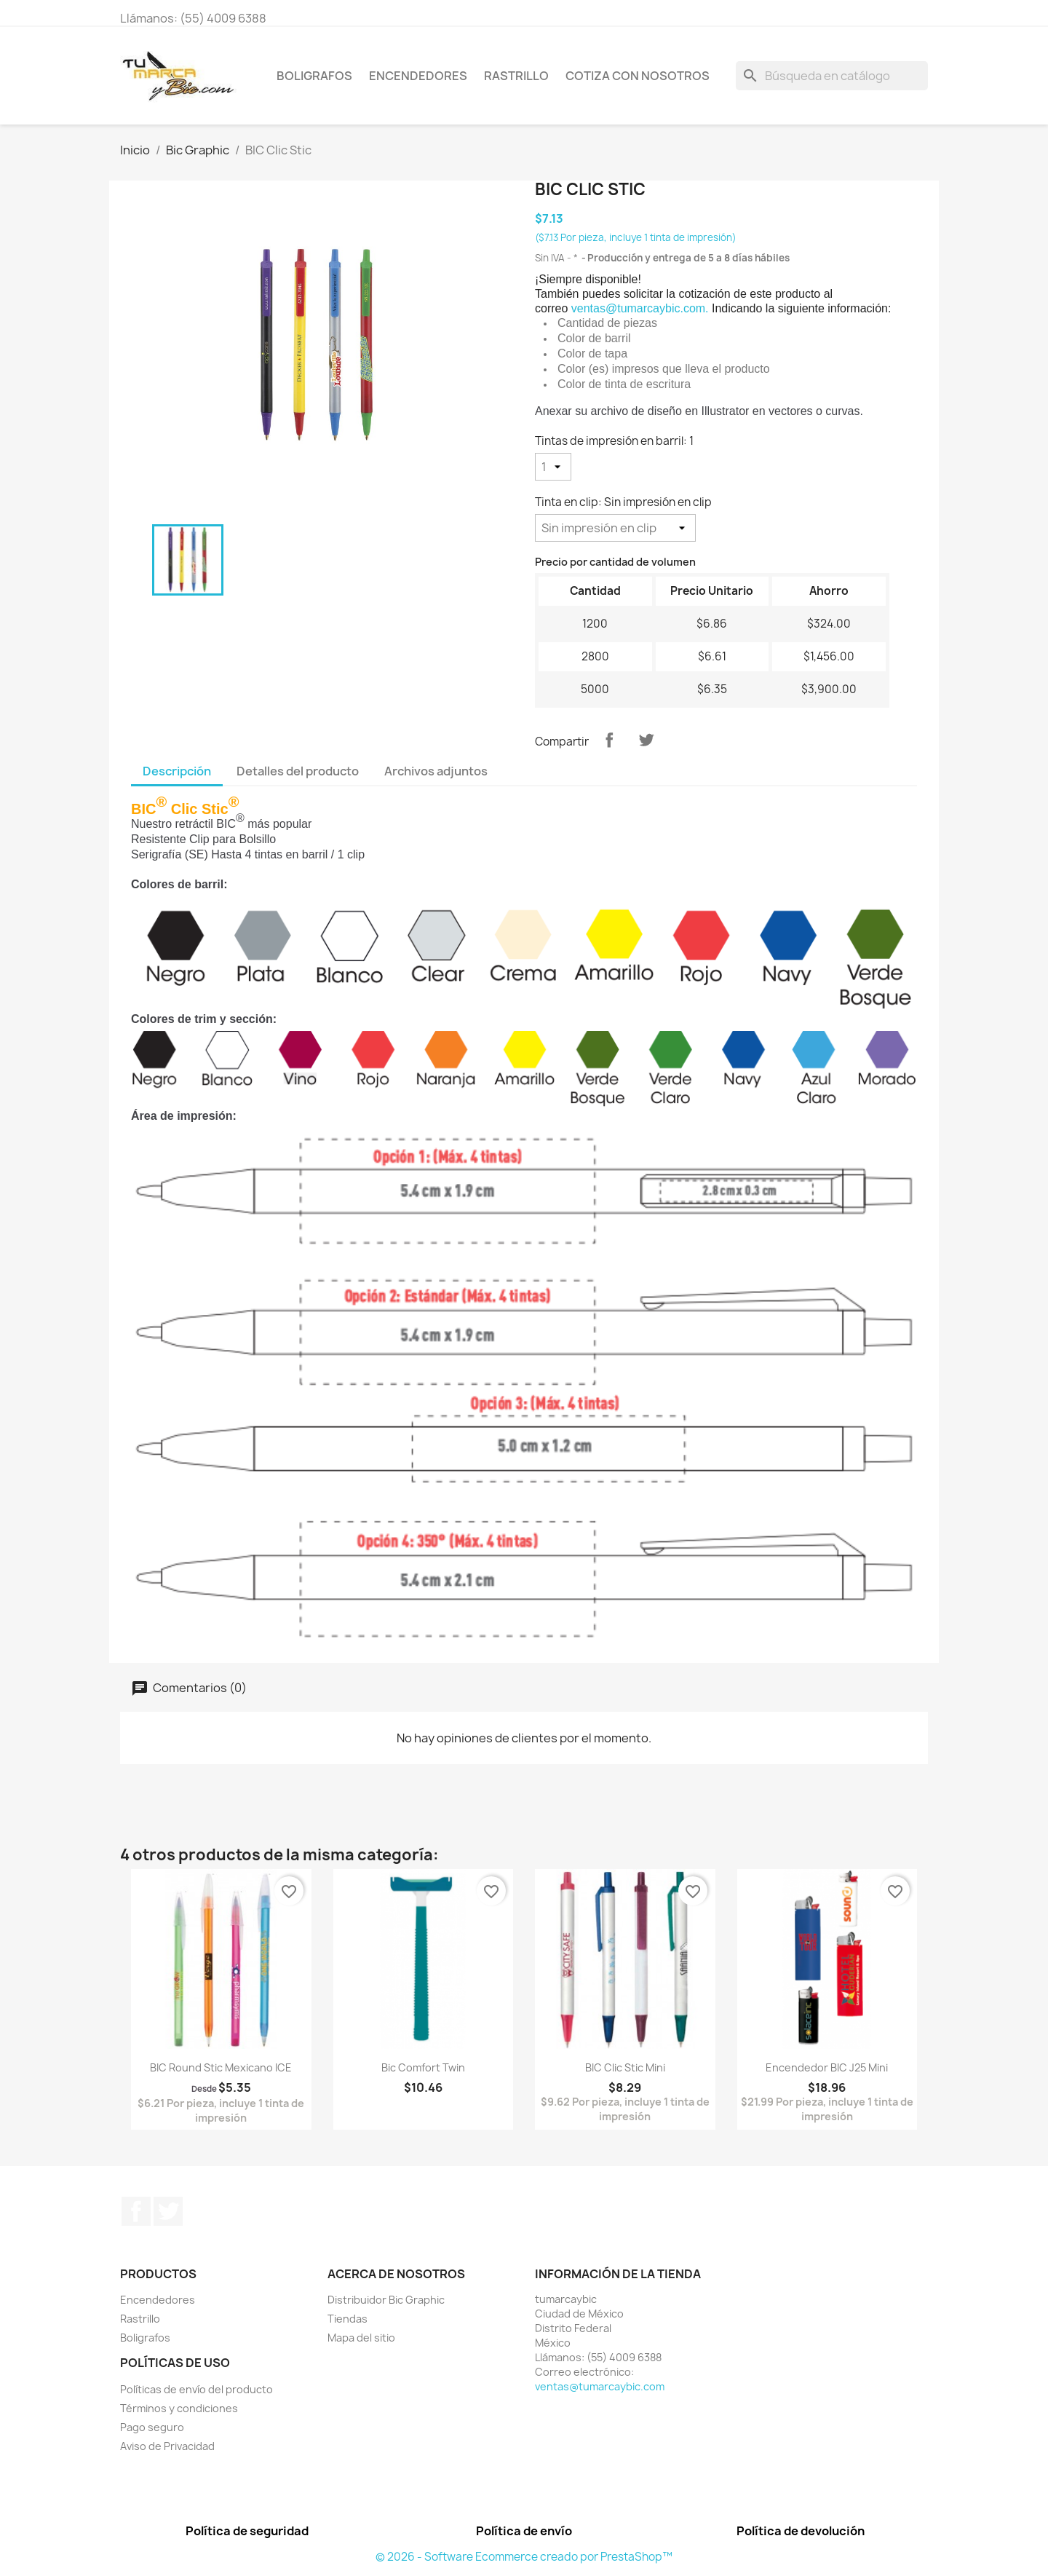 This screenshot has height=2576, width=1048. What do you see at coordinates (609, 739) in the screenshot?
I see `Compartir` at bounding box center [609, 739].